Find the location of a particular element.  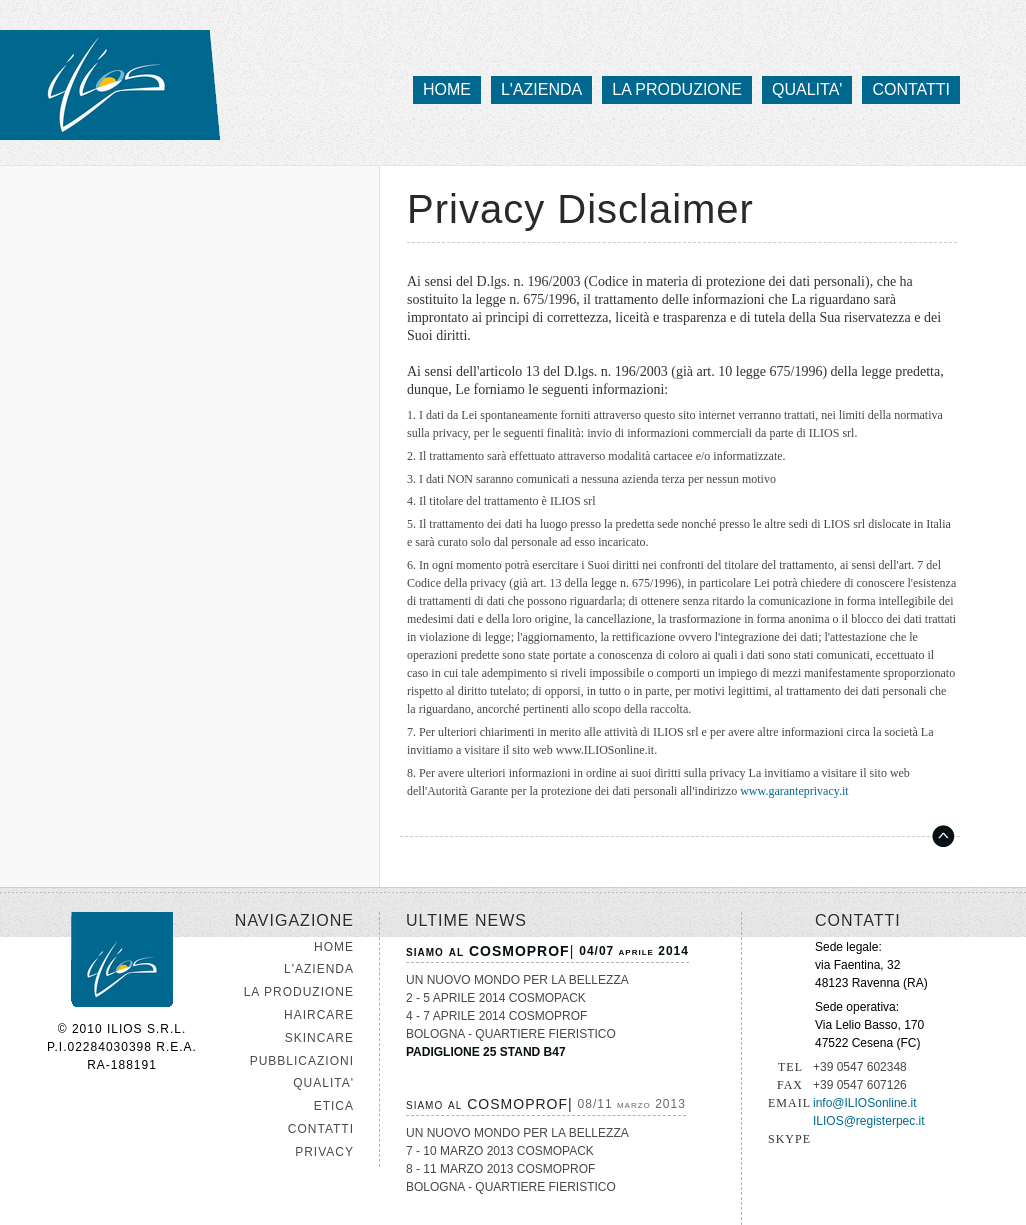

QUALITA' is located at coordinates (323, 1083).